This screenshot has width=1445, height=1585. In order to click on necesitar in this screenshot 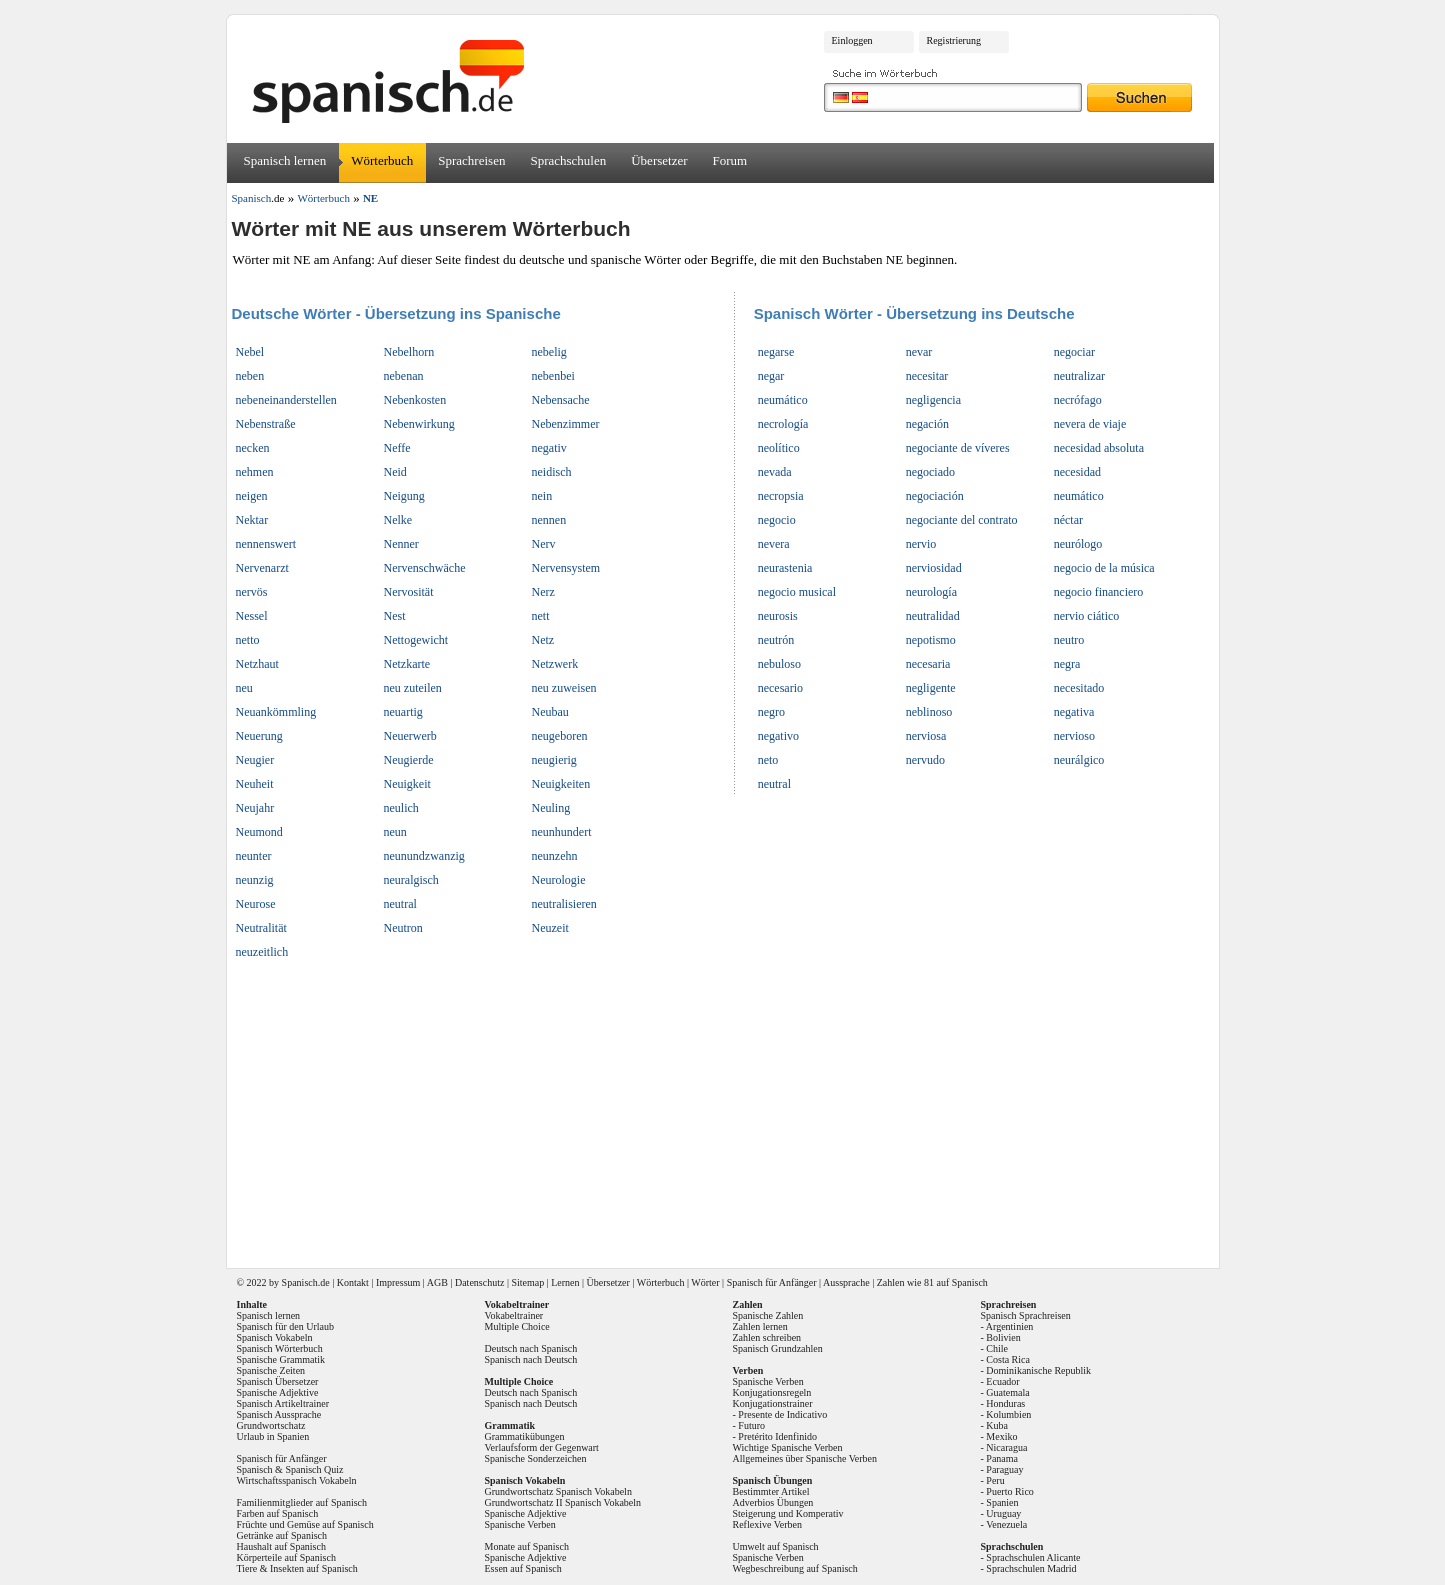, I will do `click(927, 376)`.